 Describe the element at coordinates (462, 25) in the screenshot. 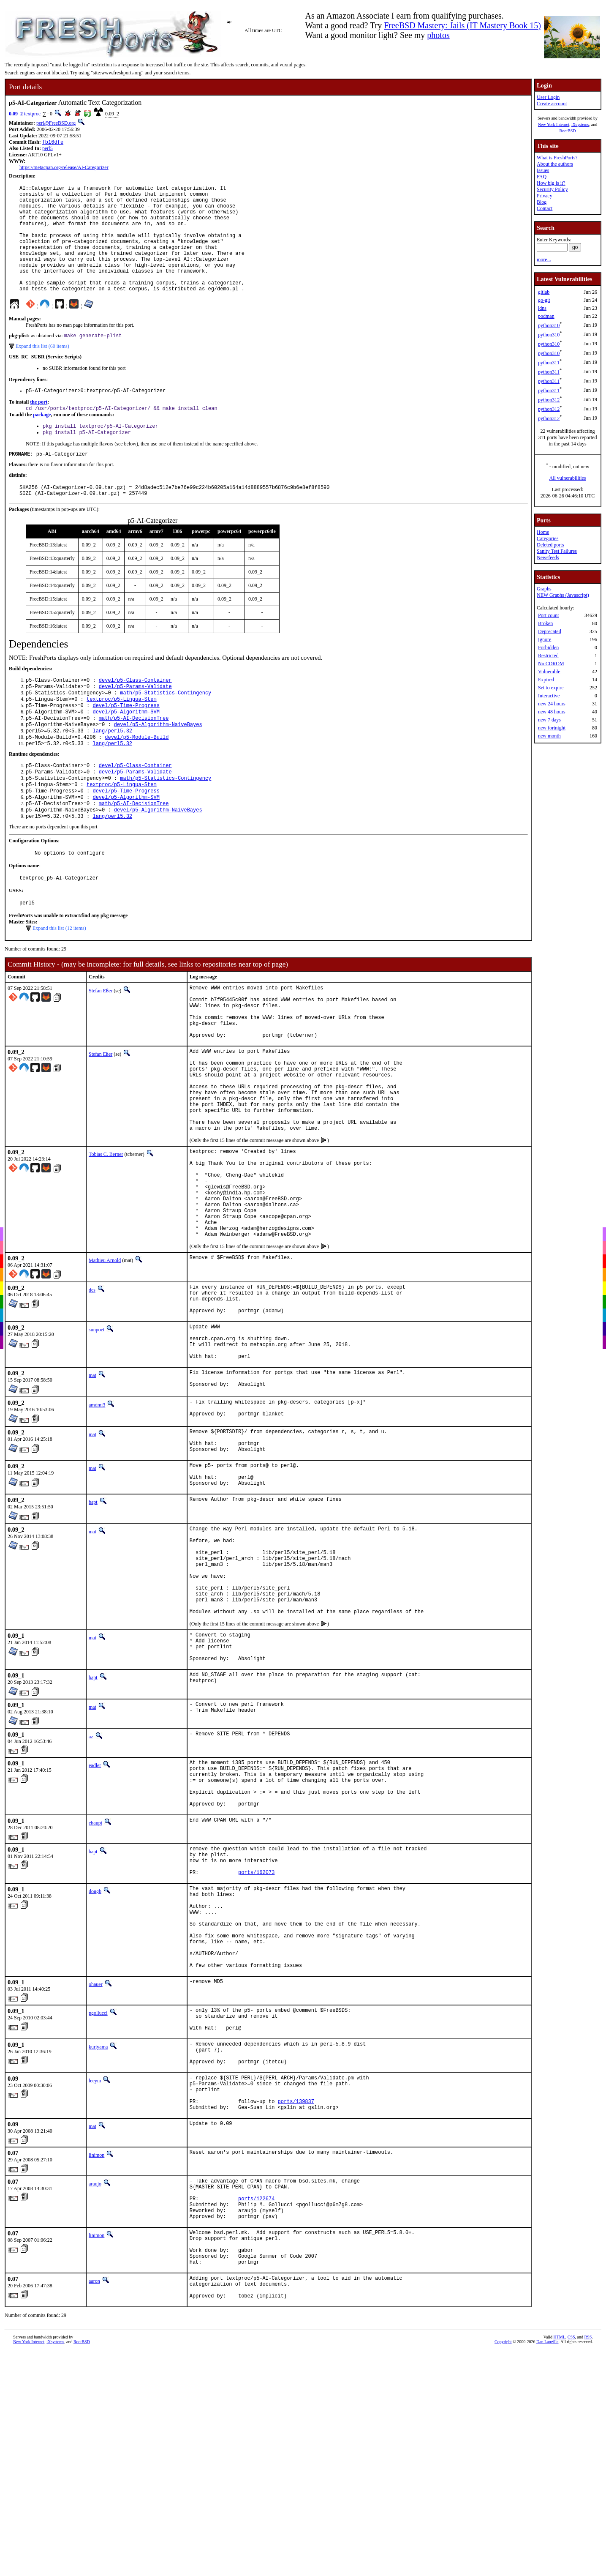

I see `FreeBSD Mastery: Jails (IT Mastery Book 15)` at that location.